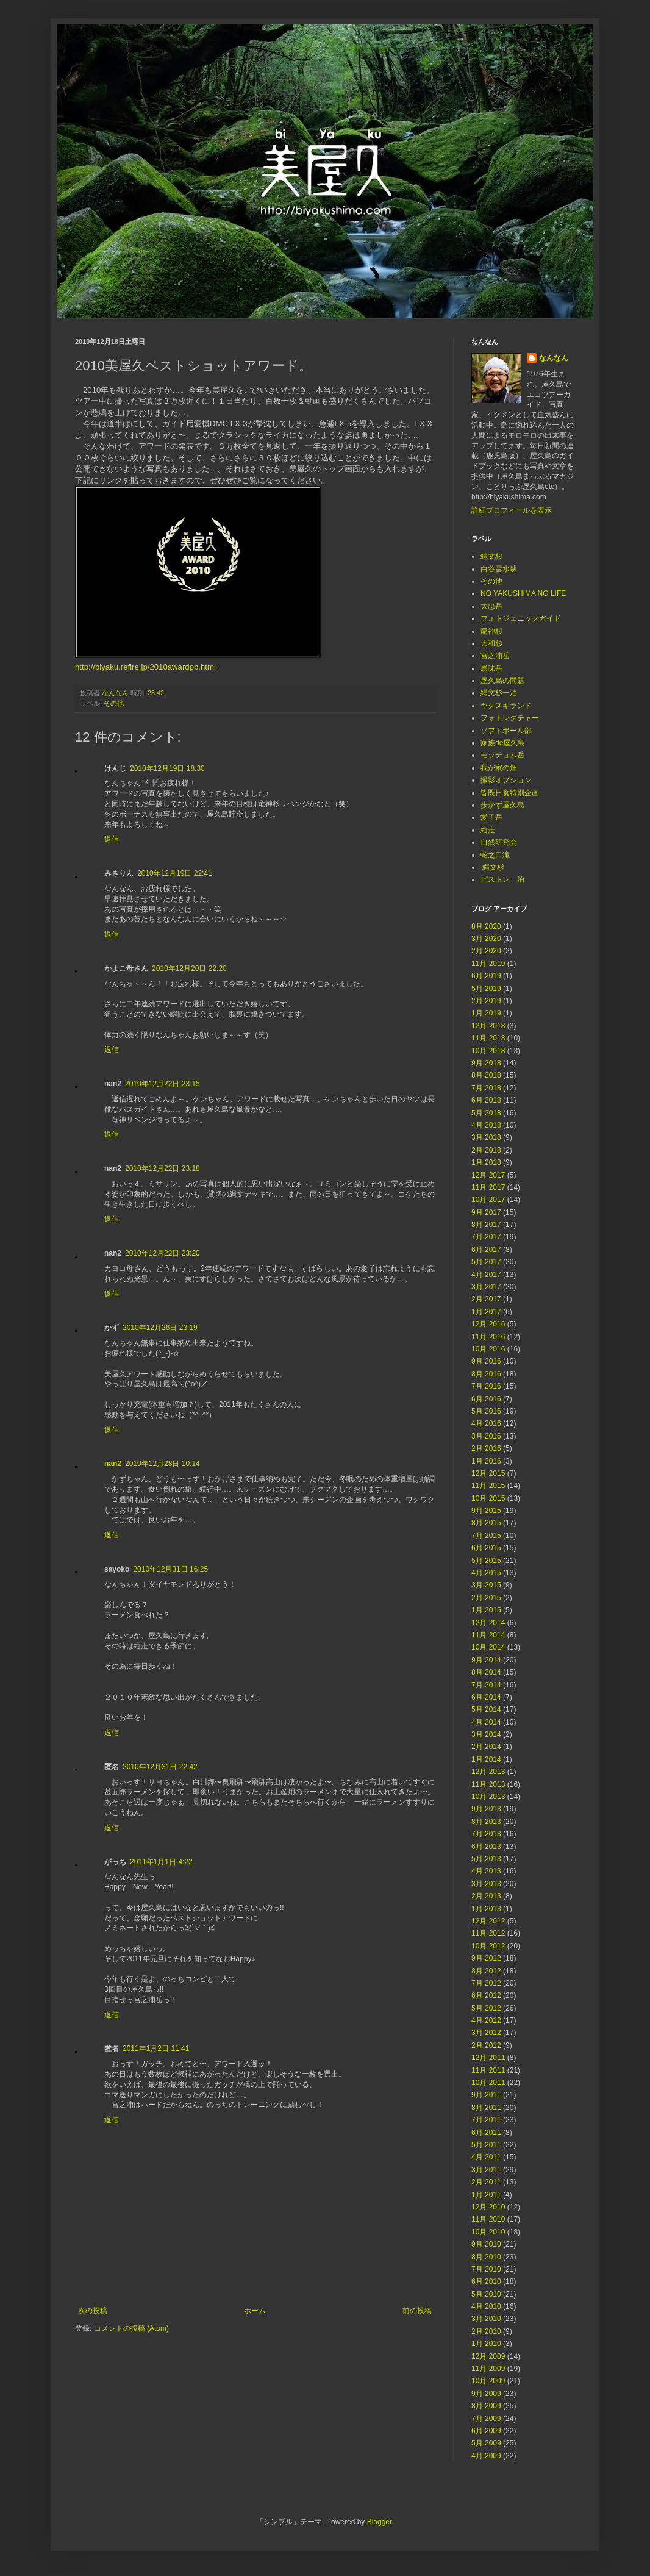 The height and width of the screenshot is (2576, 650). Describe the element at coordinates (189, 968) in the screenshot. I see `2010年12月20日 22:20` at that location.